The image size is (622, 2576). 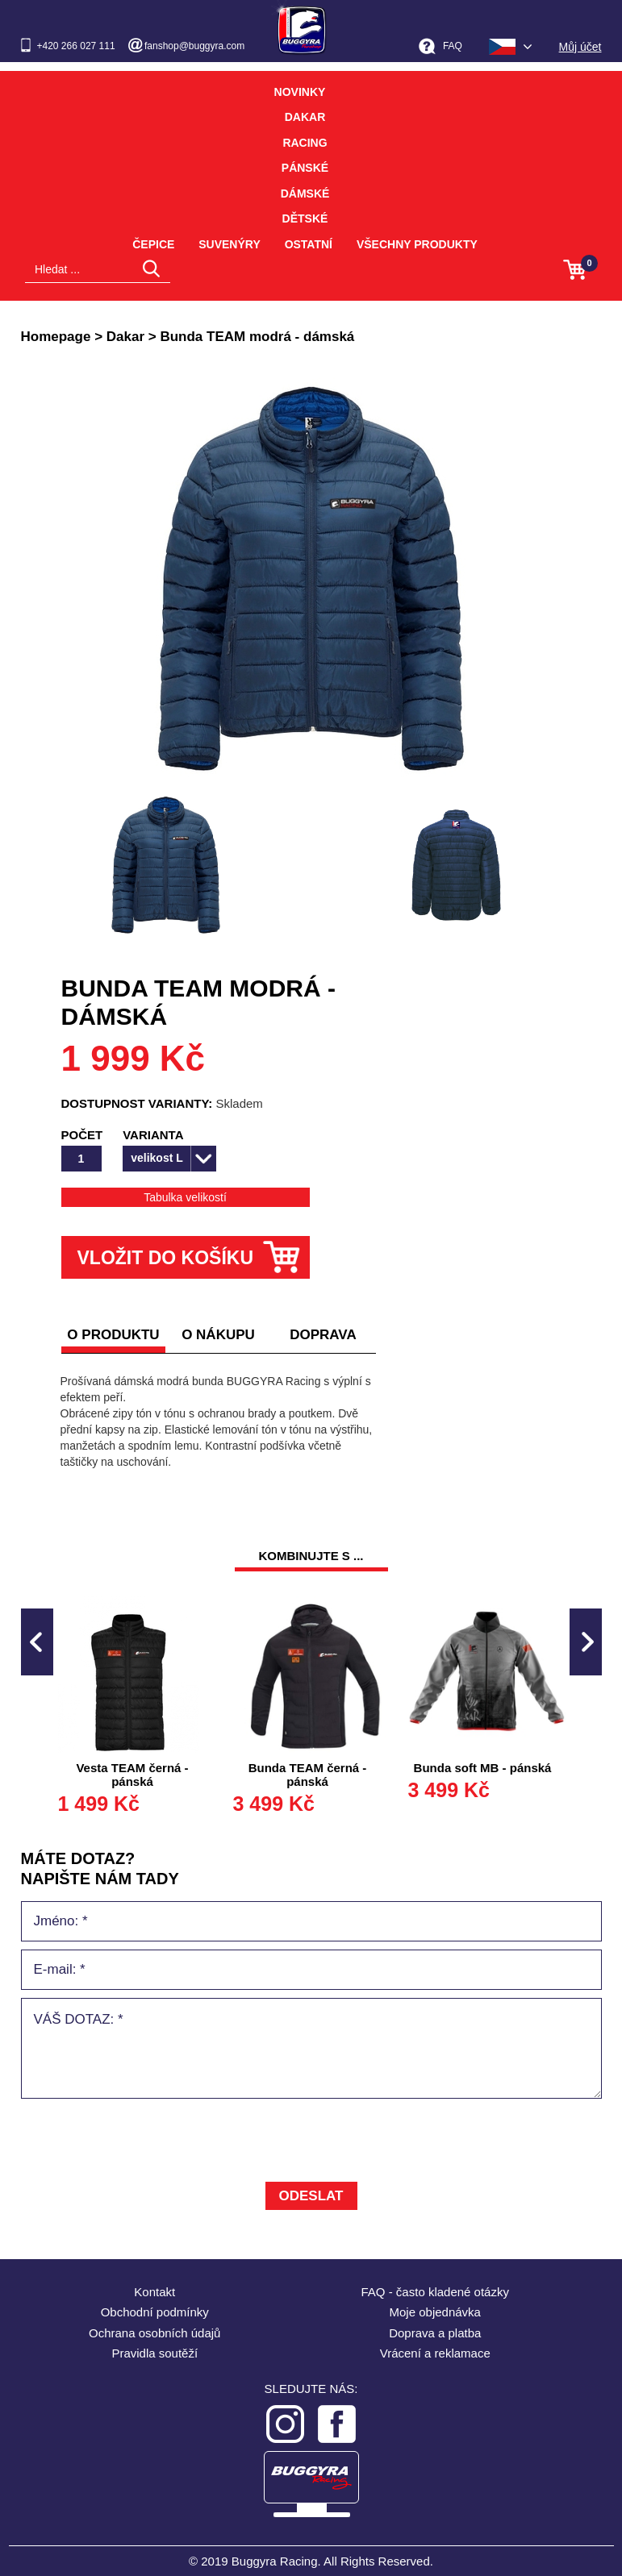 I want to click on Počet, so click(x=82, y=1135).